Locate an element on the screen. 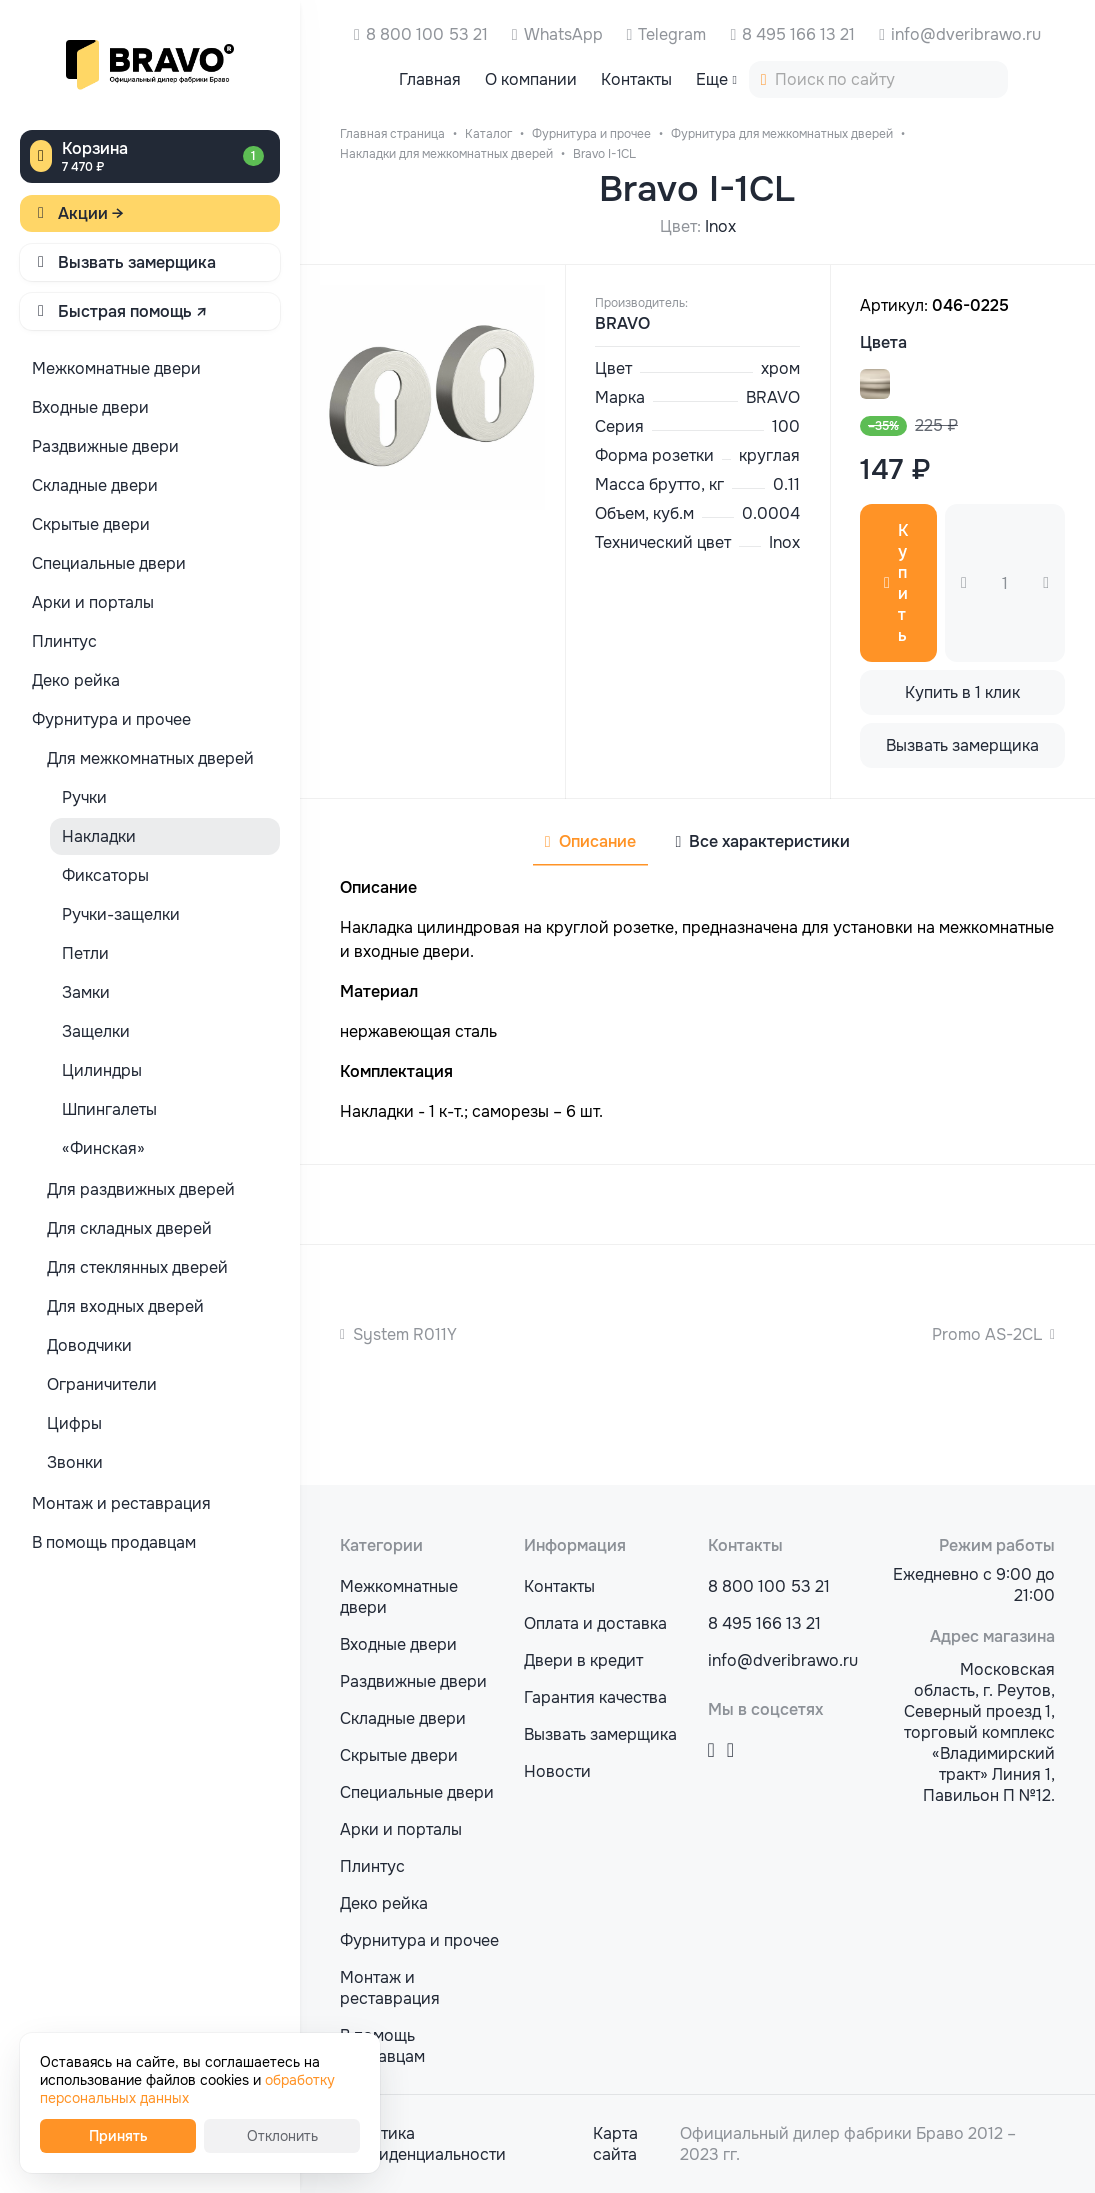  WhatsApp is located at coordinates (563, 34).